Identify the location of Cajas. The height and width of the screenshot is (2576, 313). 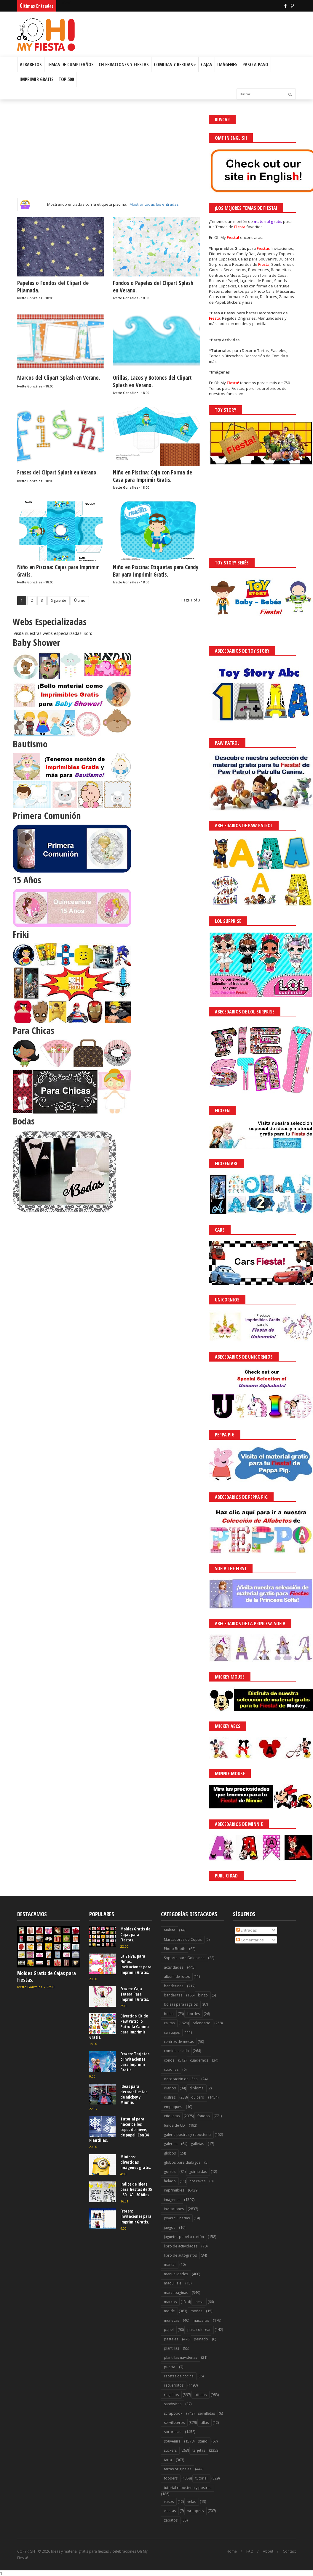
(206, 64).